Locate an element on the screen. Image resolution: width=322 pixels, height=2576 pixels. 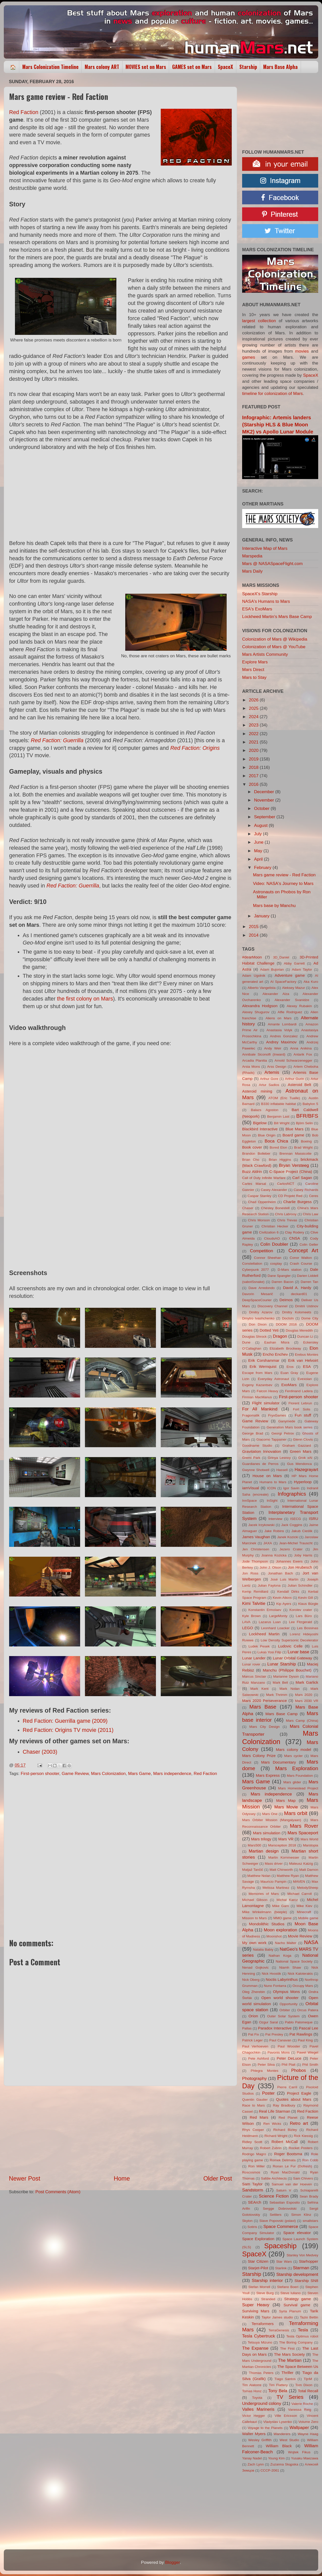
Finnian MacManus is located at coordinates (257, 1397).